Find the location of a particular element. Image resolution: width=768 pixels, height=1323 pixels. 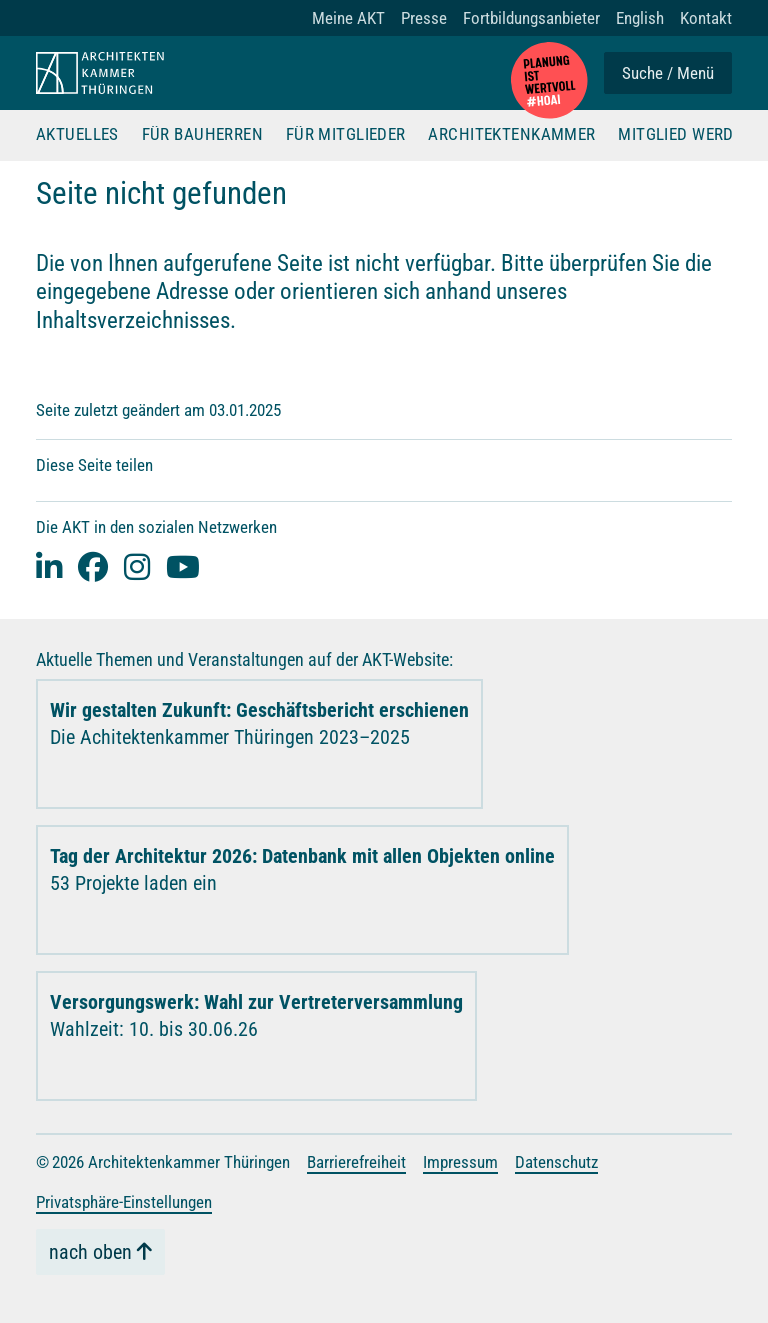

Architektenkammer is located at coordinates (511, 135).